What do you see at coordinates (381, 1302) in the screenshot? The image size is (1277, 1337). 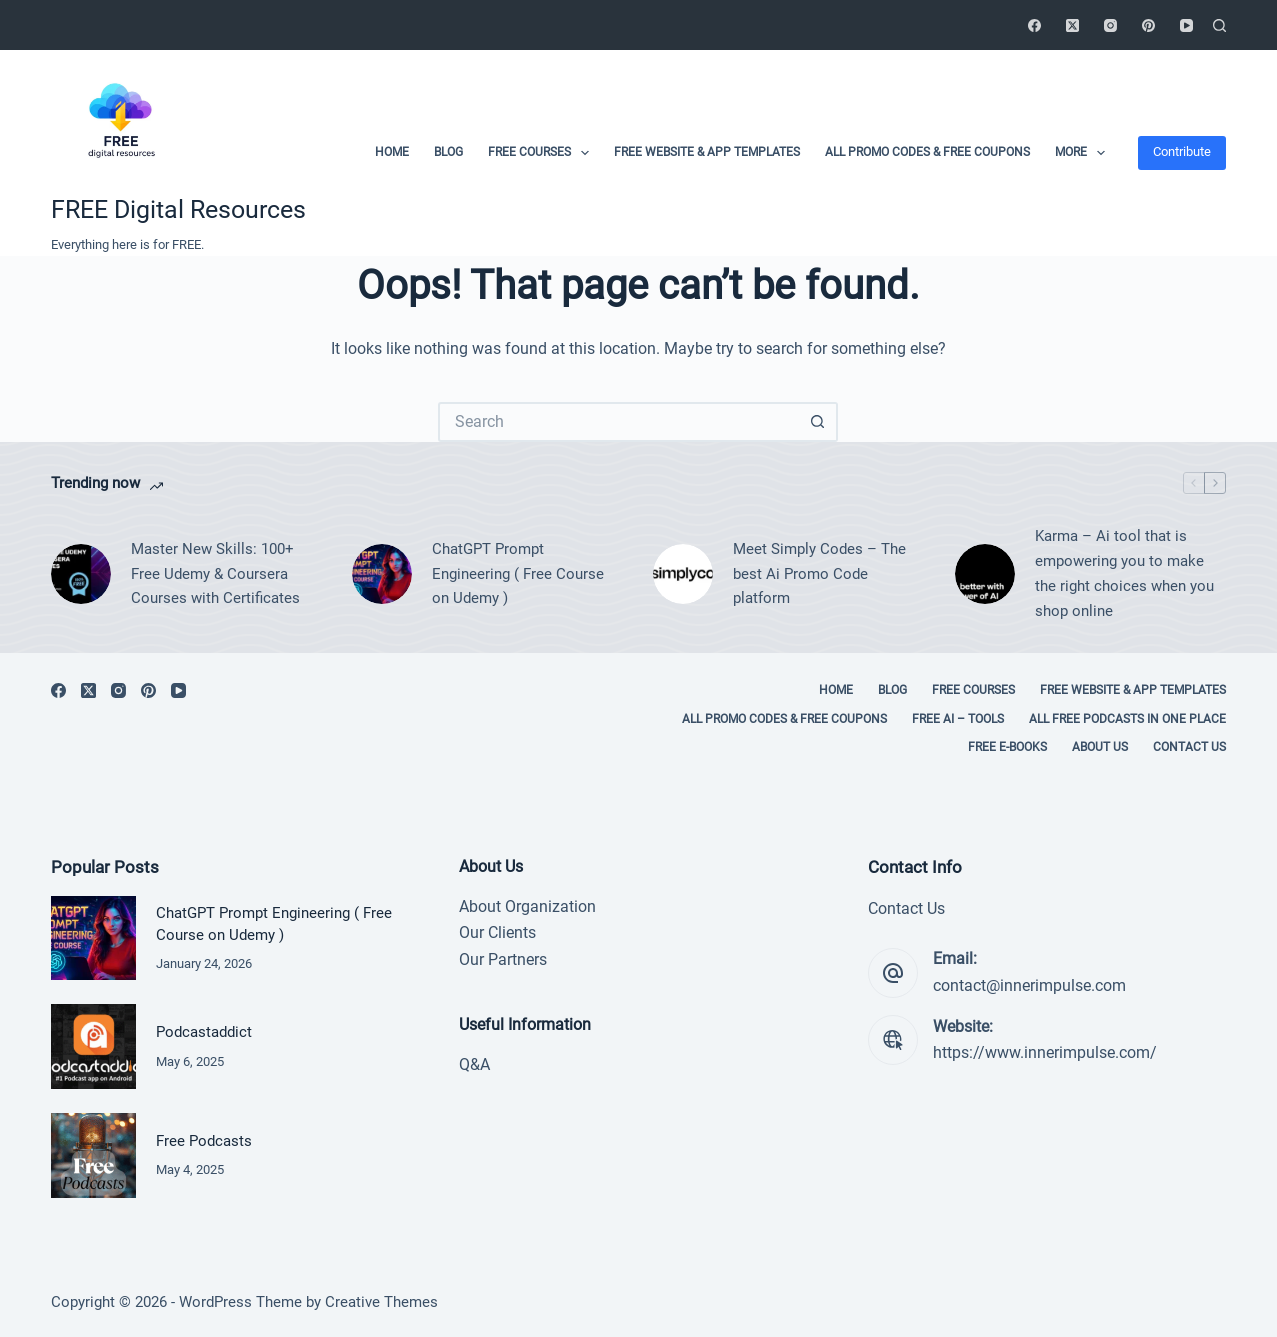 I see `Creative Themes` at bounding box center [381, 1302].